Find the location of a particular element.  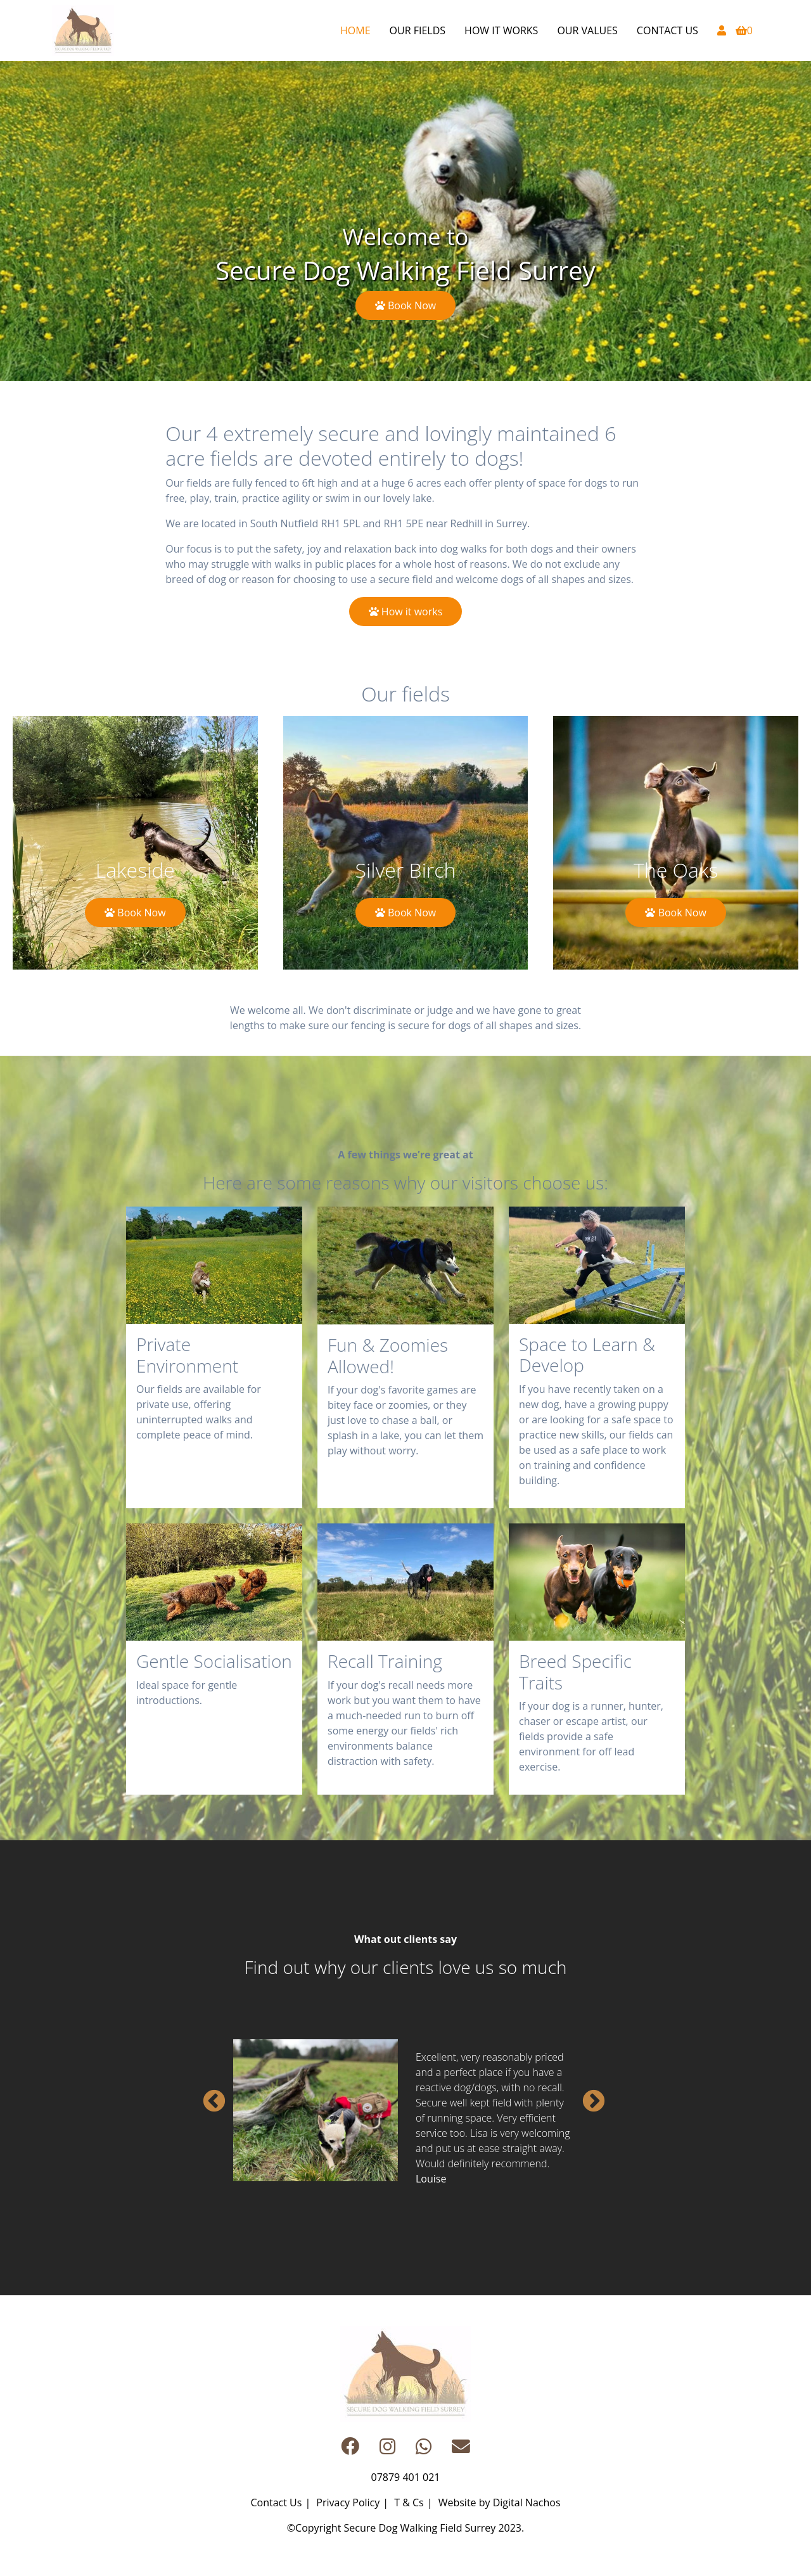

How it works is located at coordinates (501, 30).